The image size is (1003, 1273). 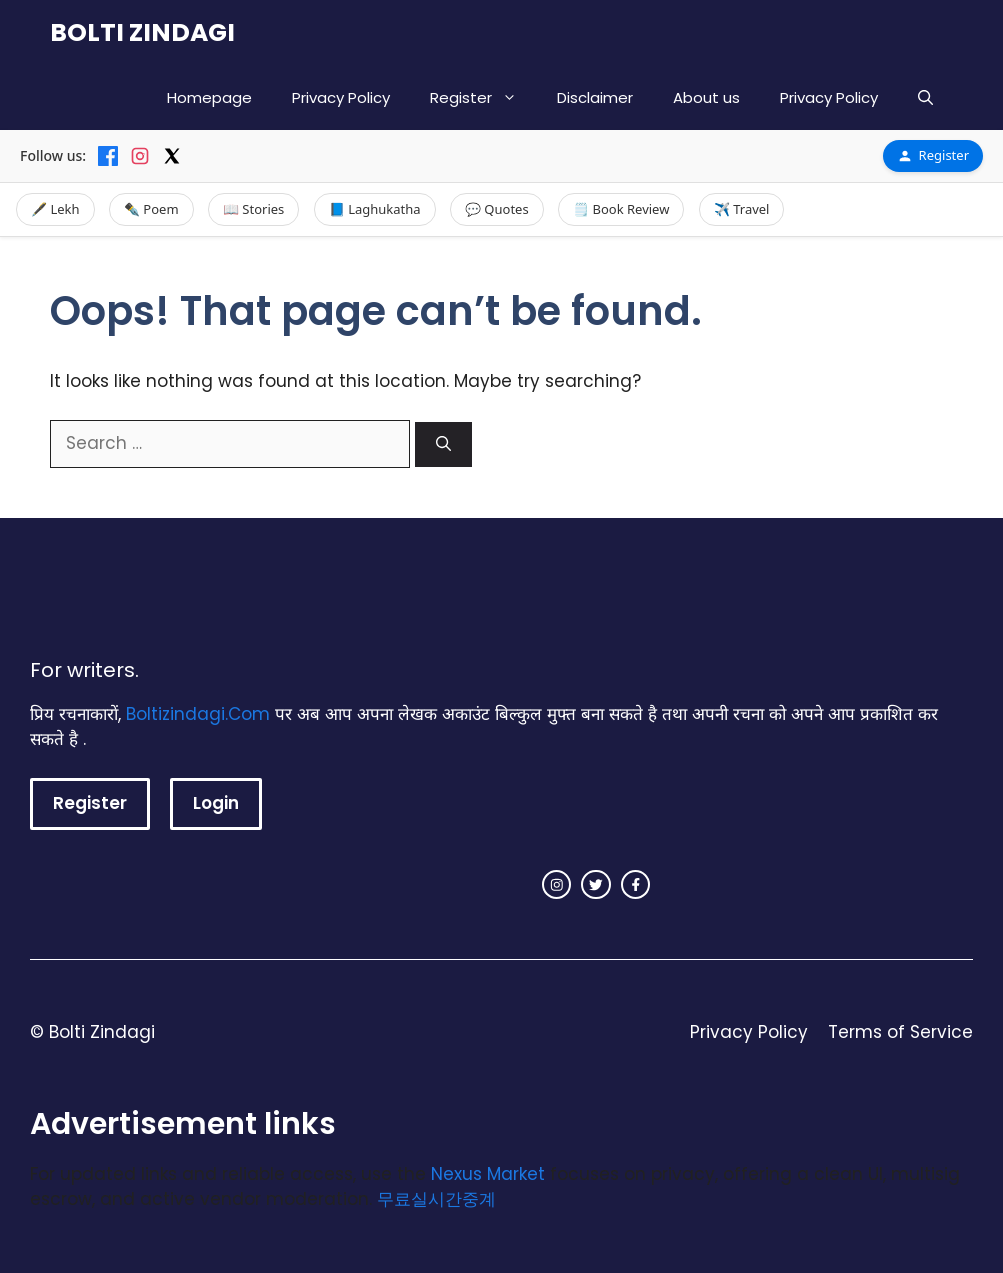 I want to click on [Instagram], so click(x=140, y=156).